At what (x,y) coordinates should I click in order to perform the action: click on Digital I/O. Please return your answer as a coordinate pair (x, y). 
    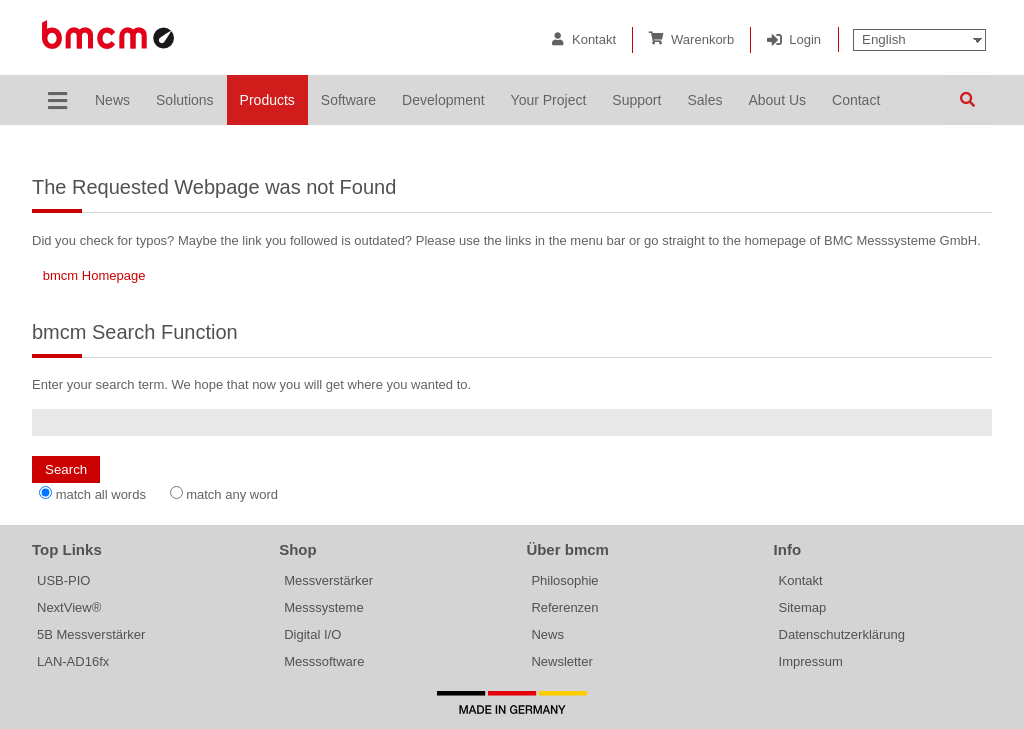
    Looking at the image, I should click on (312, 634).